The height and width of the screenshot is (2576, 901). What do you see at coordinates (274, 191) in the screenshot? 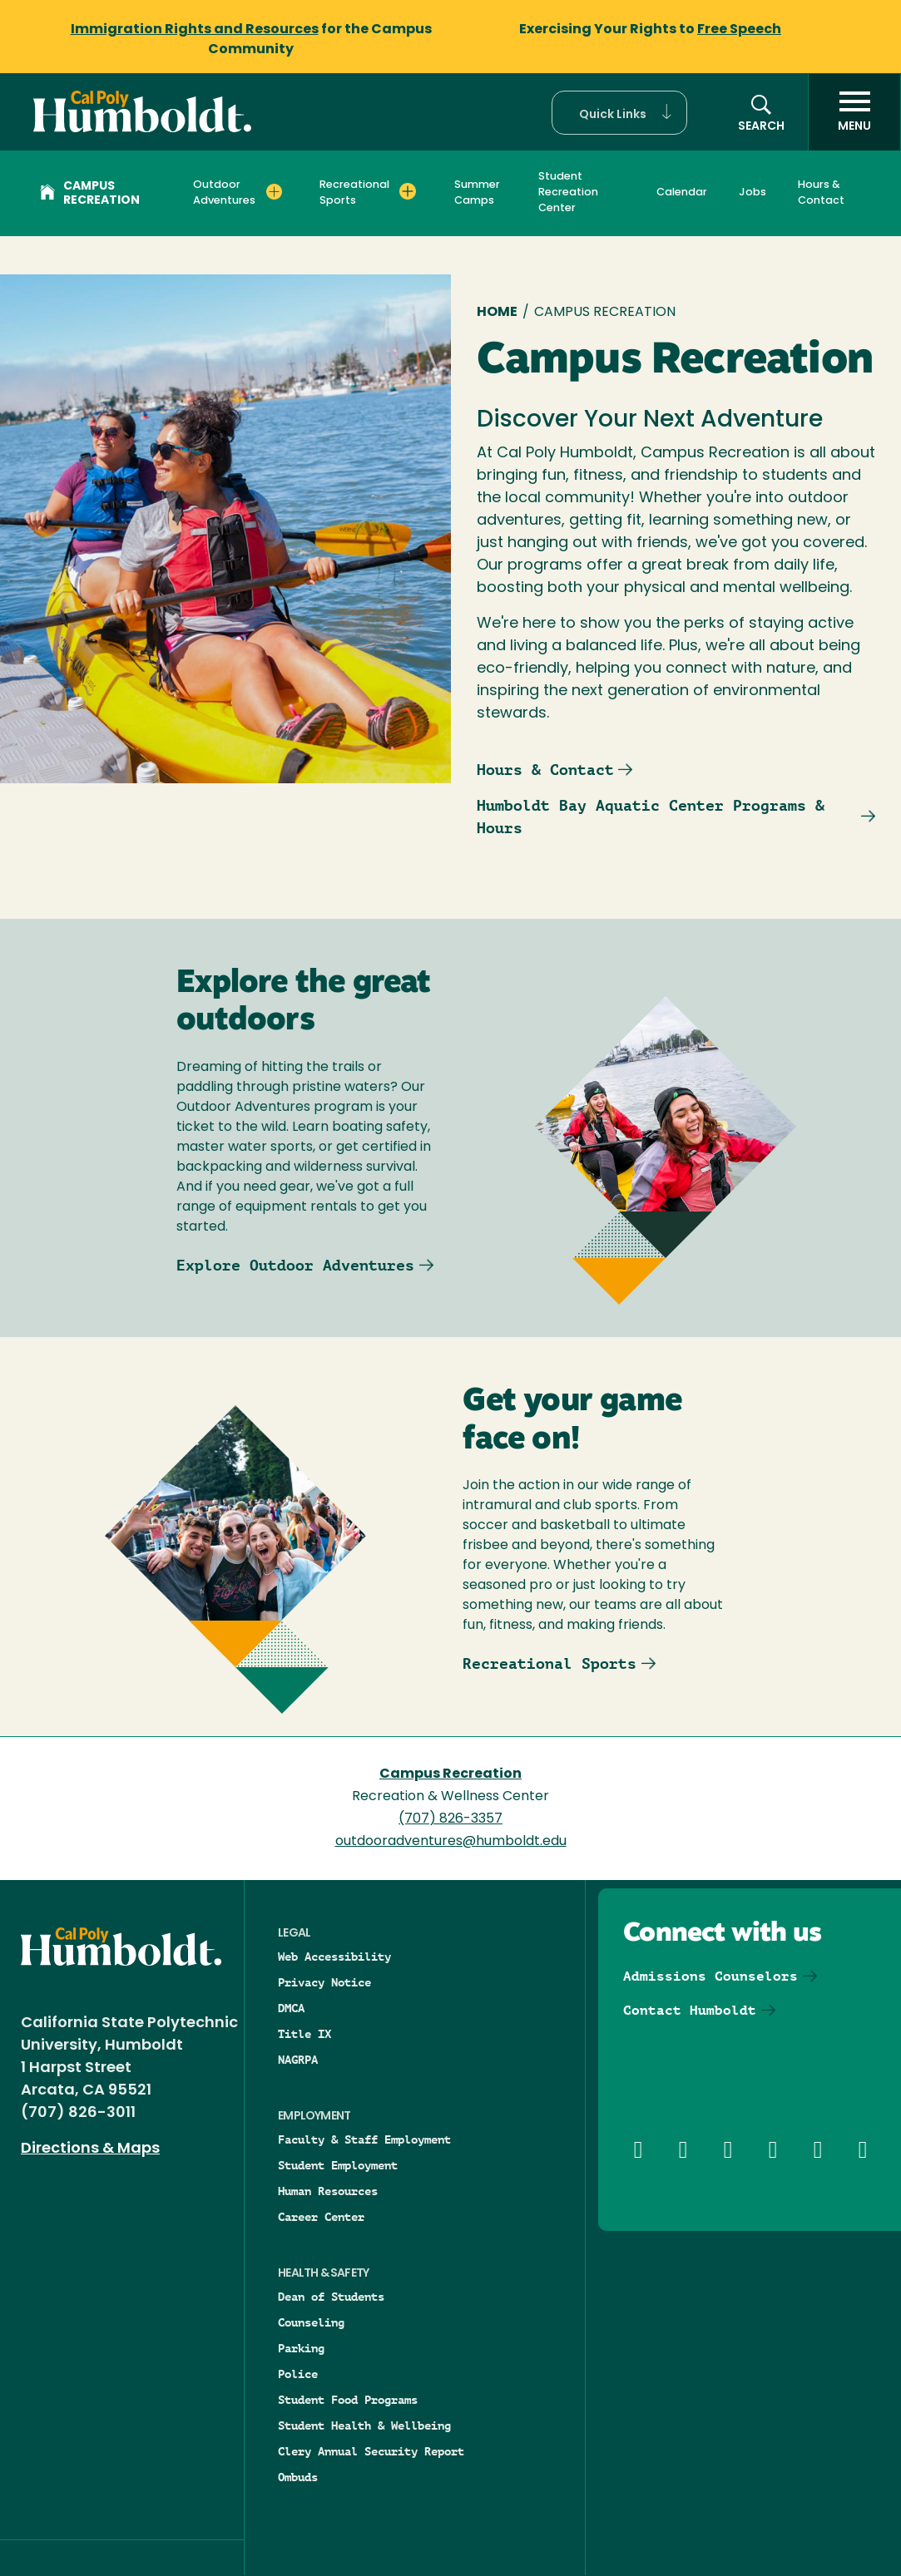
I see `[Expand Outdoor Adventures menu]` at bounding box center [274, 191].